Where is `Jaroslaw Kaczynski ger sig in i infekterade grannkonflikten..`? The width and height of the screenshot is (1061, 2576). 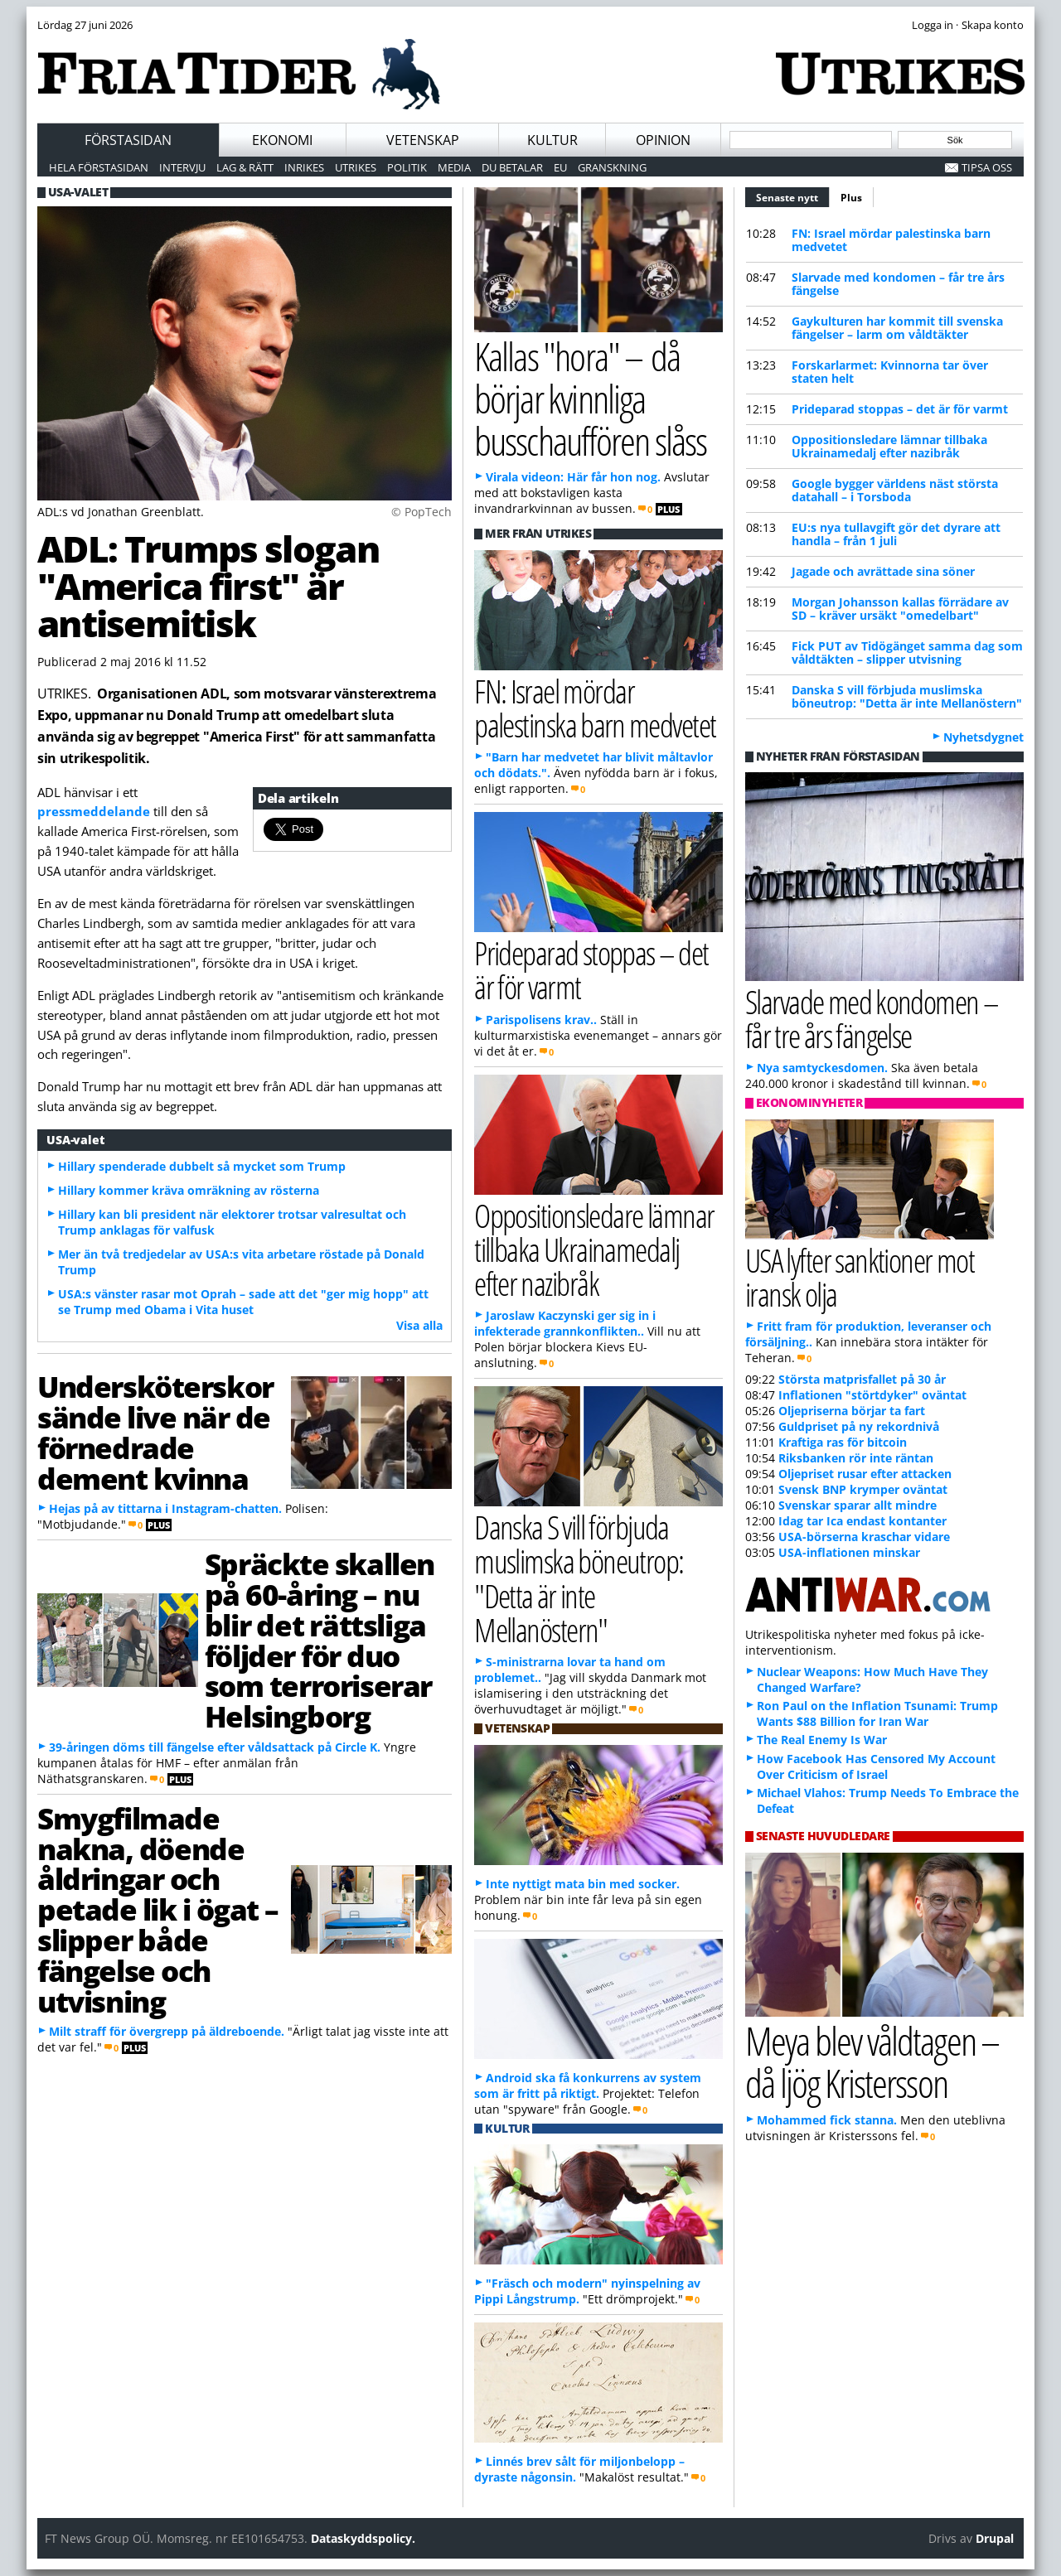 Jaroslaw Kaczynski ger sig in i infekterade grannkonflikten.. is located at coordinates (565, 1323).